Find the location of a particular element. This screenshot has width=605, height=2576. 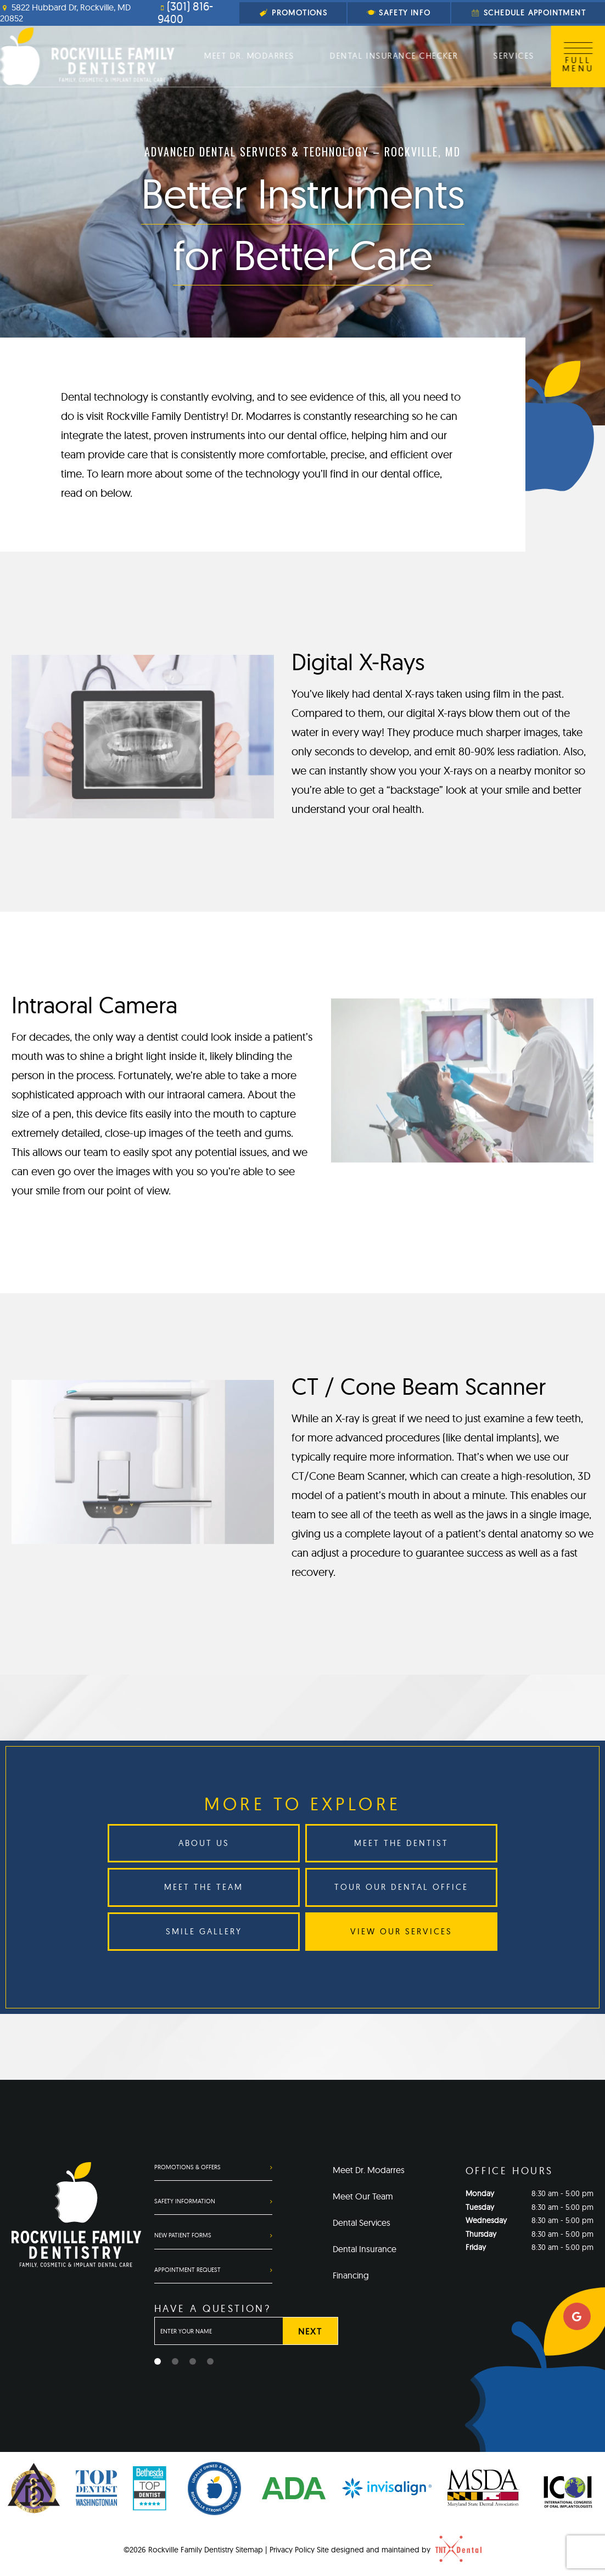

Friday is located at coordinates (476, 2247).